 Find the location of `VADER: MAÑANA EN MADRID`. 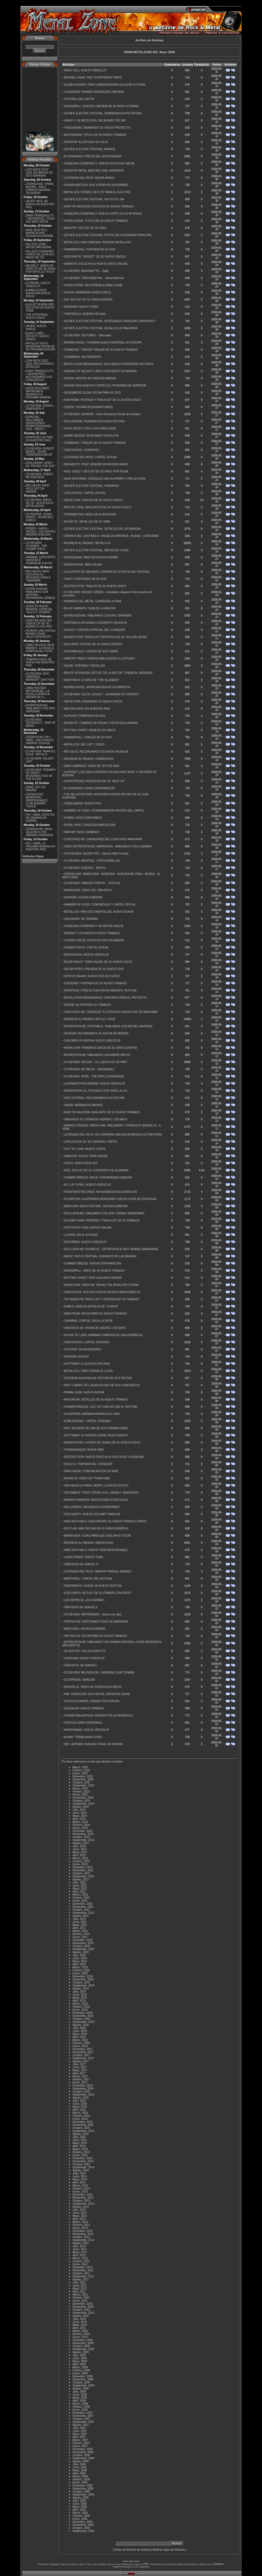

VADER: MAÑANA EN MADRID is located at coordinates (83, 1105).